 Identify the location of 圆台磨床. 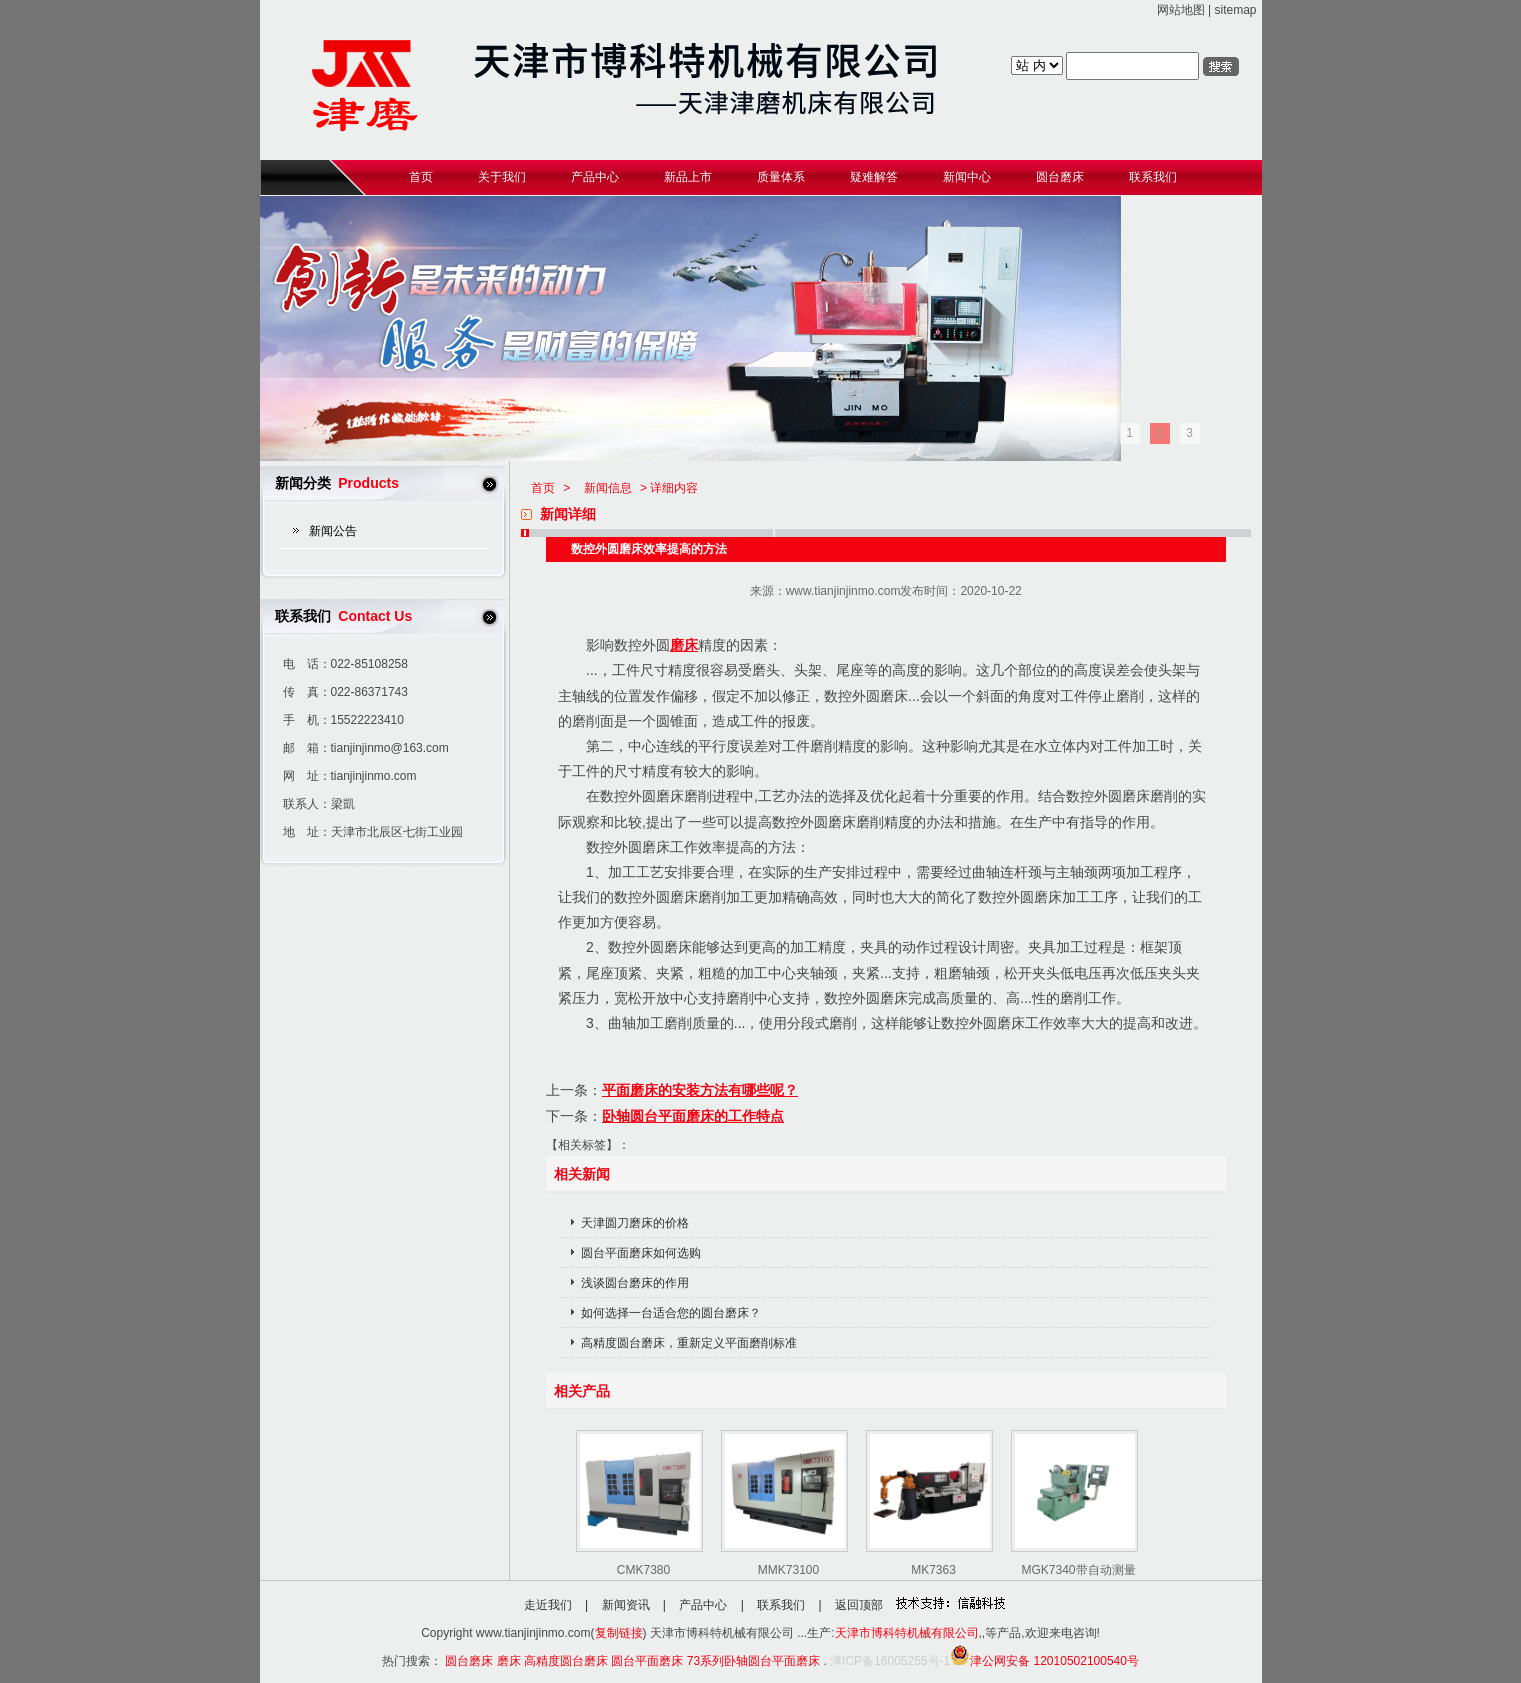
(469, 1661).